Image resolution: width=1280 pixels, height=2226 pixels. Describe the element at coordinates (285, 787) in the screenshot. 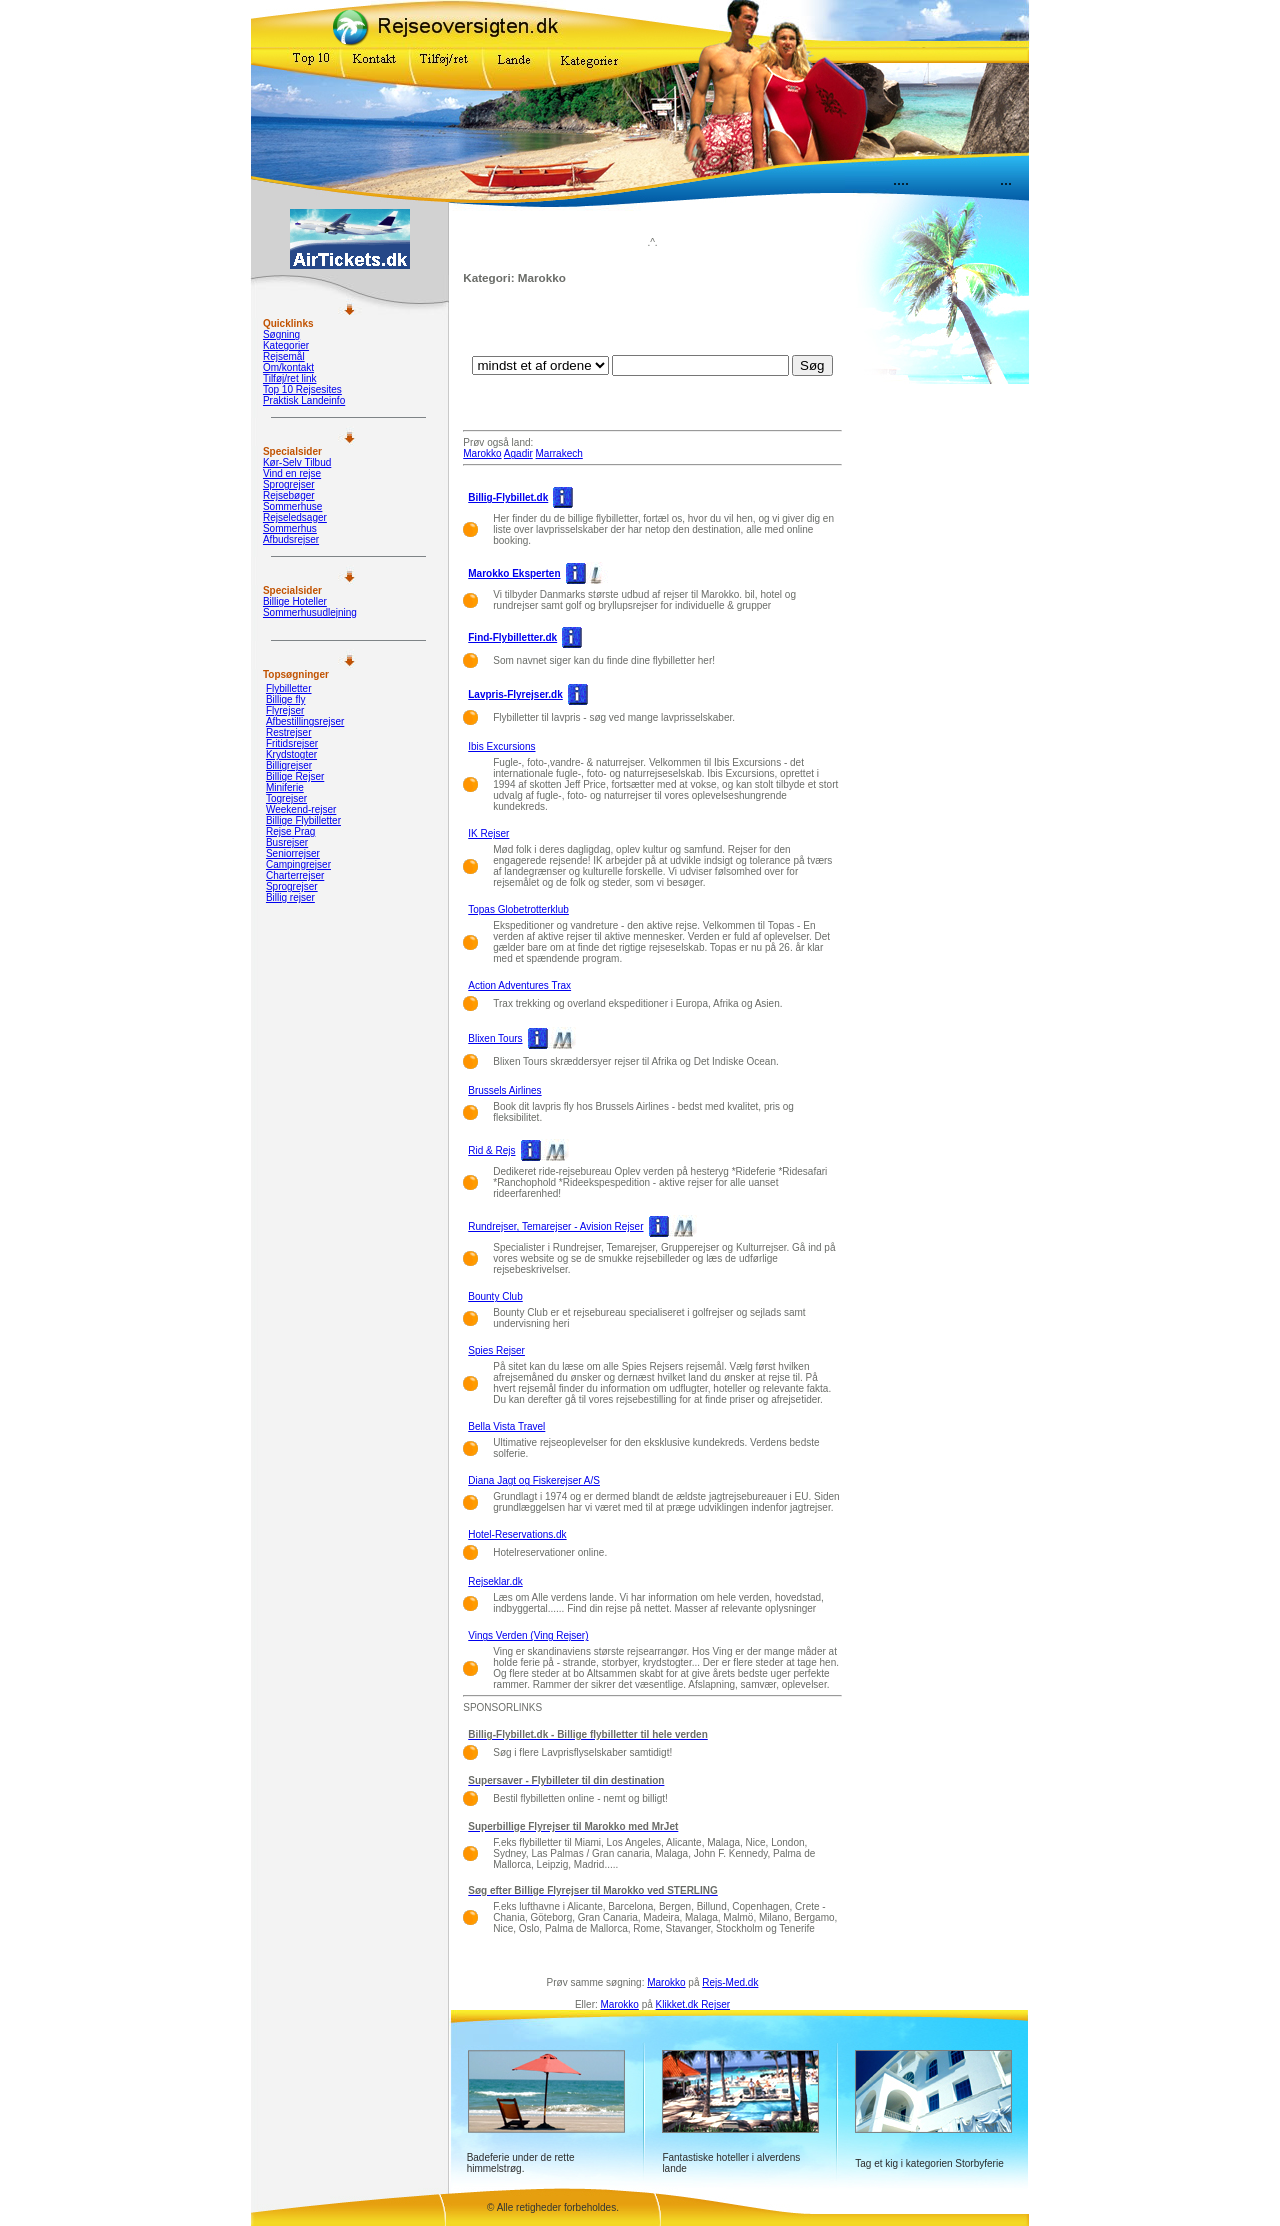

I see `Miniferie` at that location.